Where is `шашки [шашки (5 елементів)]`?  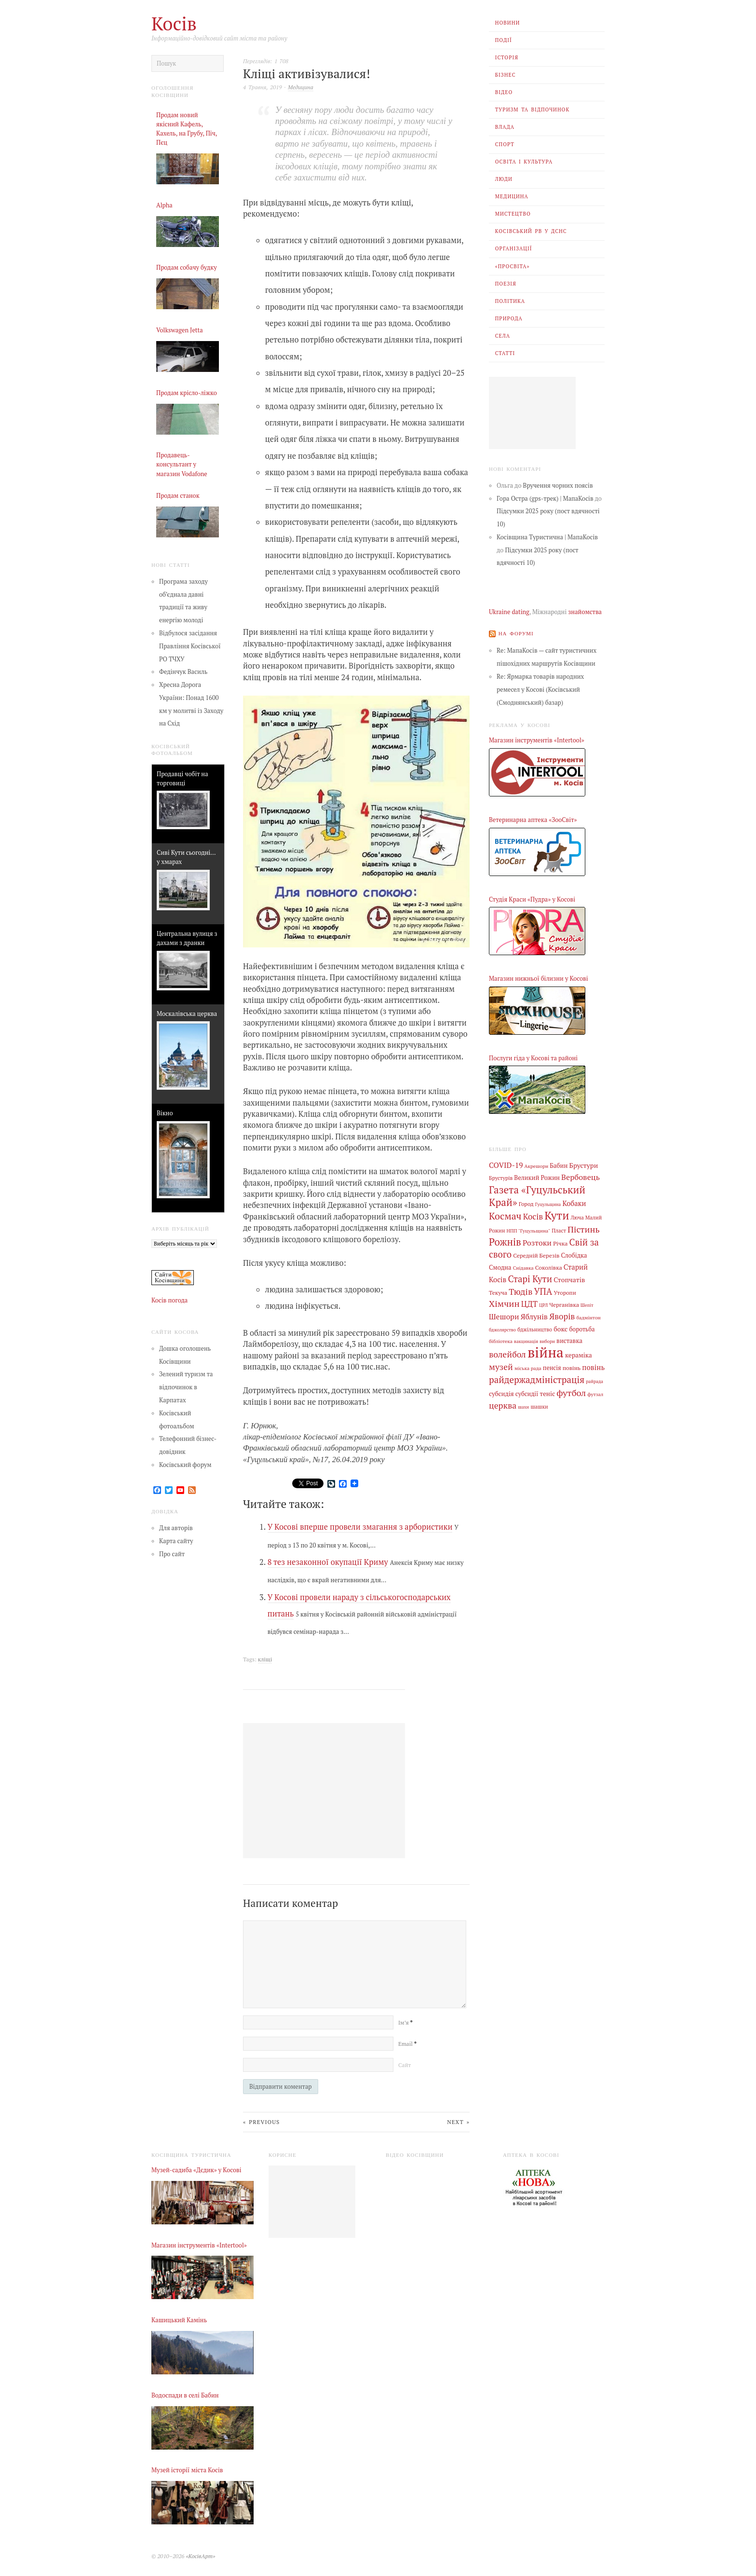
шашки [шашки (5 елементів)] is located at coordinates (539, 1406).